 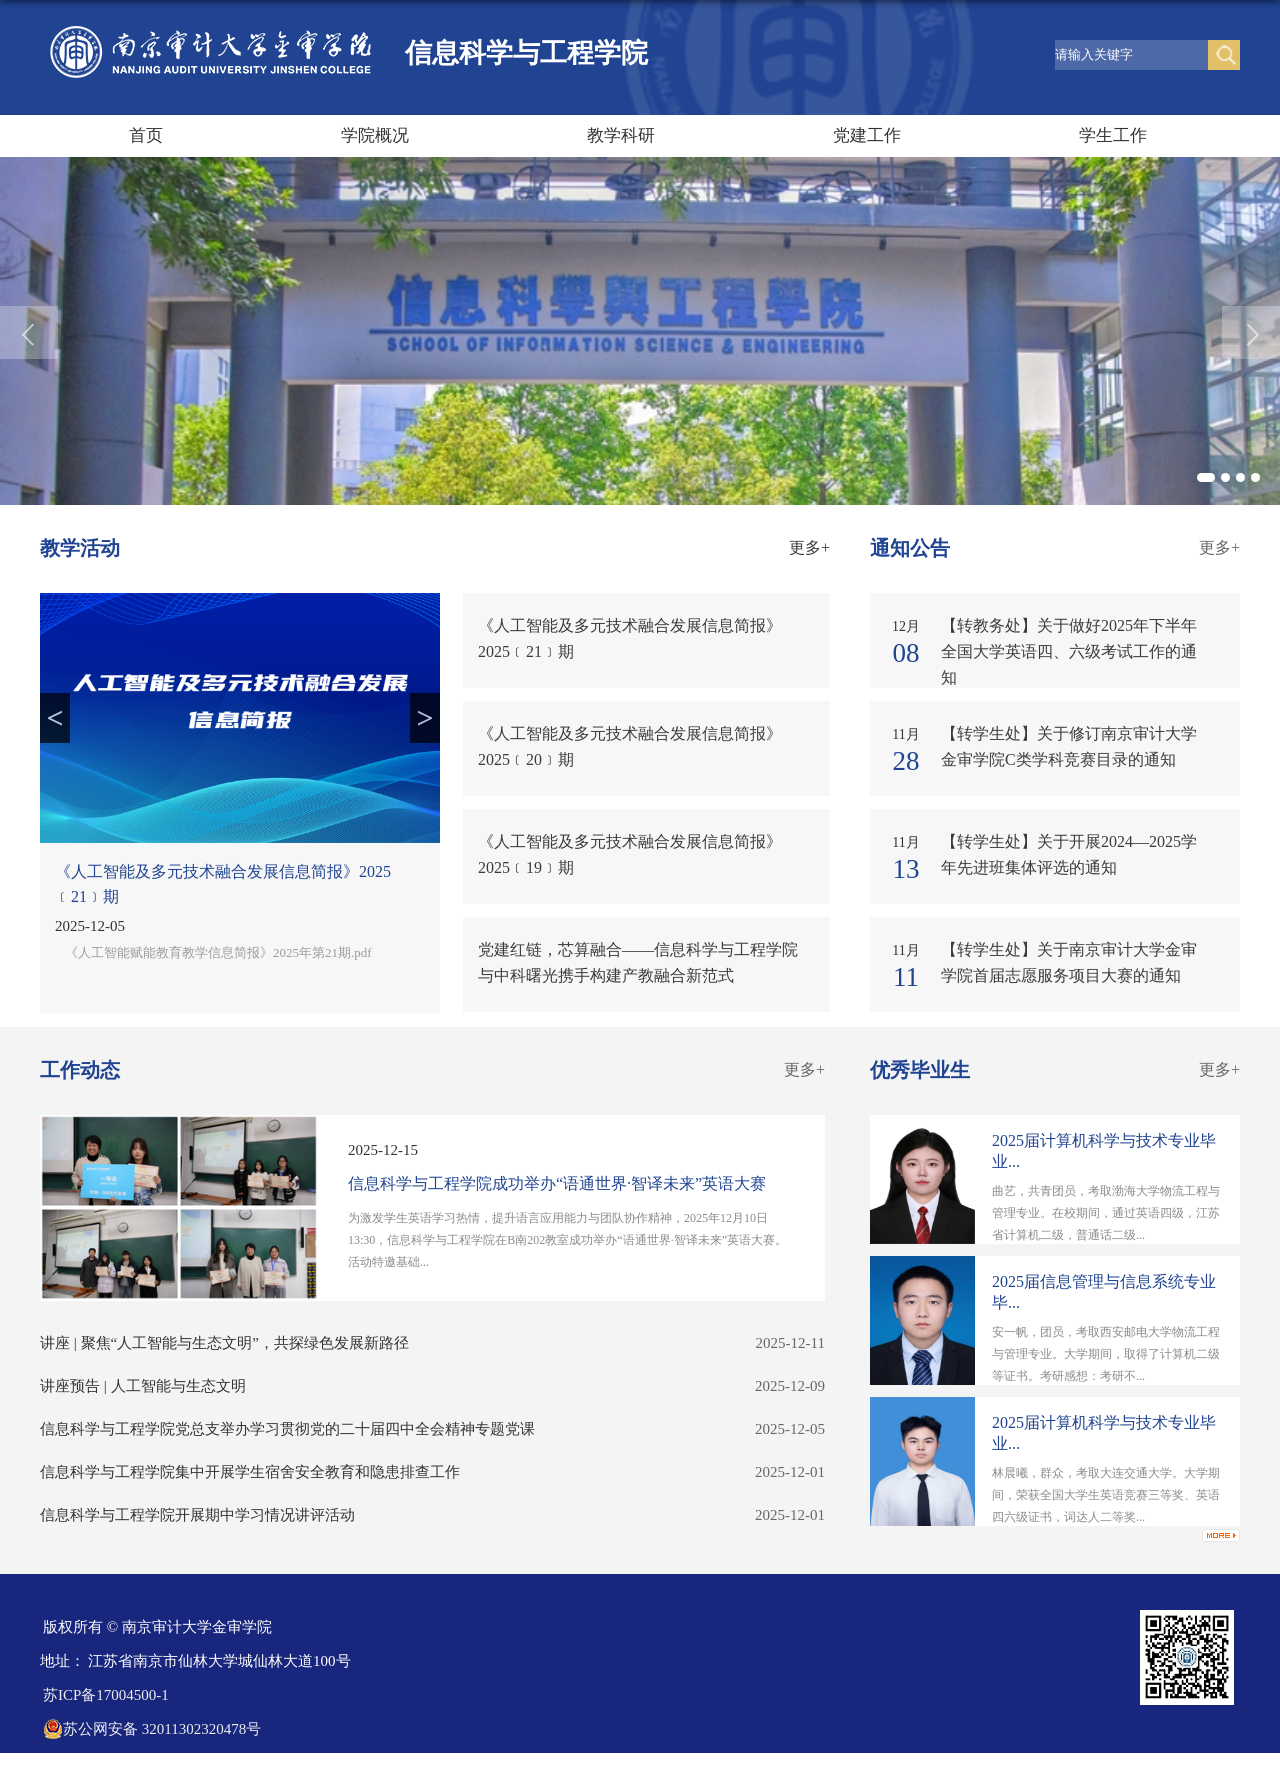 What do you see at coordinates (375, 135) in the screenshot?
I see `学院概况` at bounding box center [375, 135].